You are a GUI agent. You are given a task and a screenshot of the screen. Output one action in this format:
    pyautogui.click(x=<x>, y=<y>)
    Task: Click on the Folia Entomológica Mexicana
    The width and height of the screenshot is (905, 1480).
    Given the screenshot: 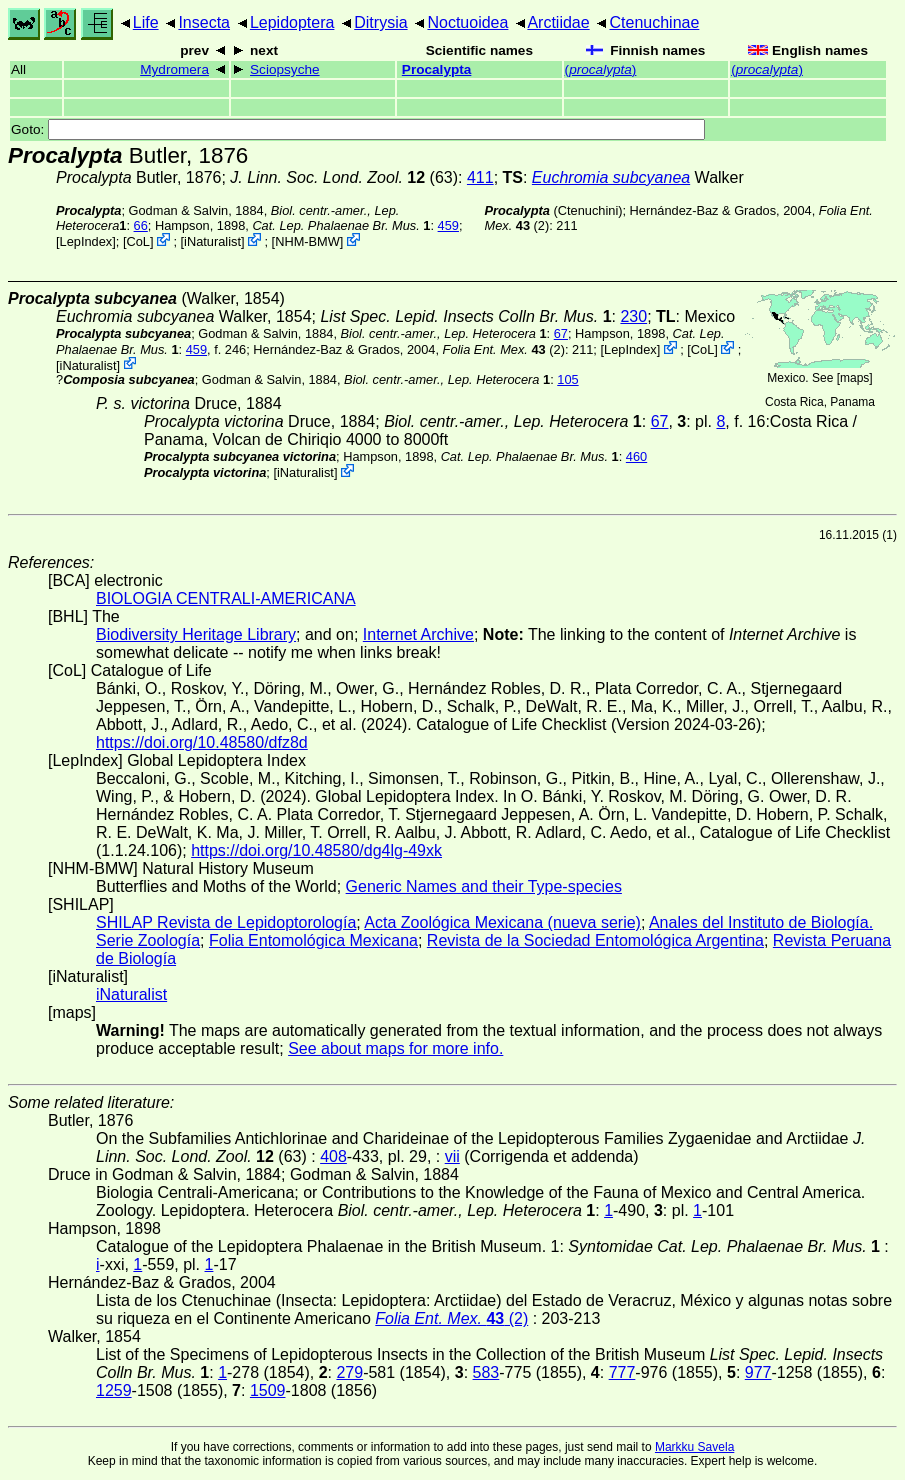 What is the action you would take?
    pyautogui.click(x=313, y=940)
    